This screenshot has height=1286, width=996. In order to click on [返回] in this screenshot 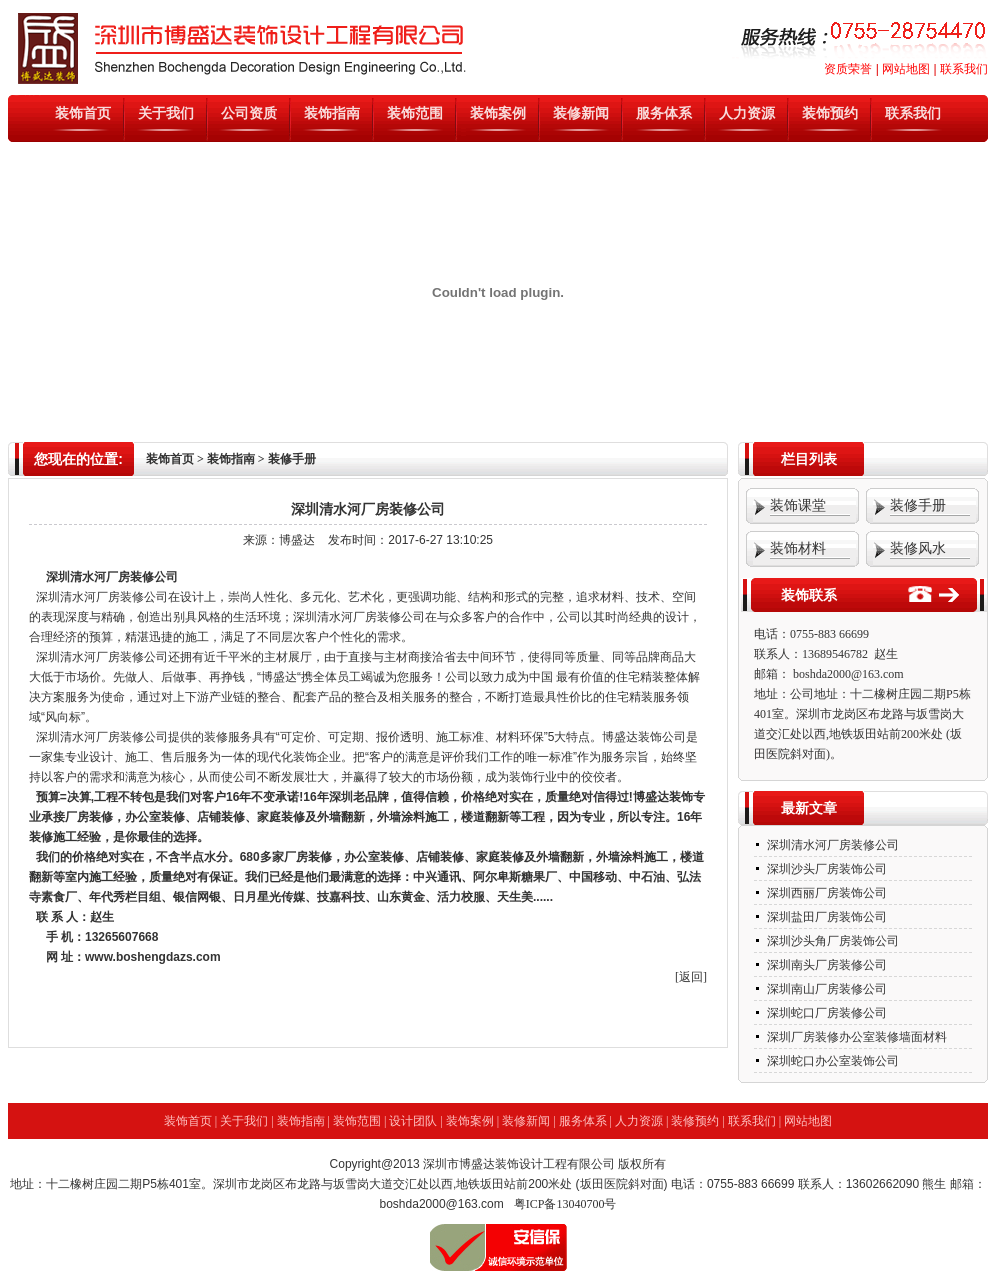, I will do `click(691, 977)`.